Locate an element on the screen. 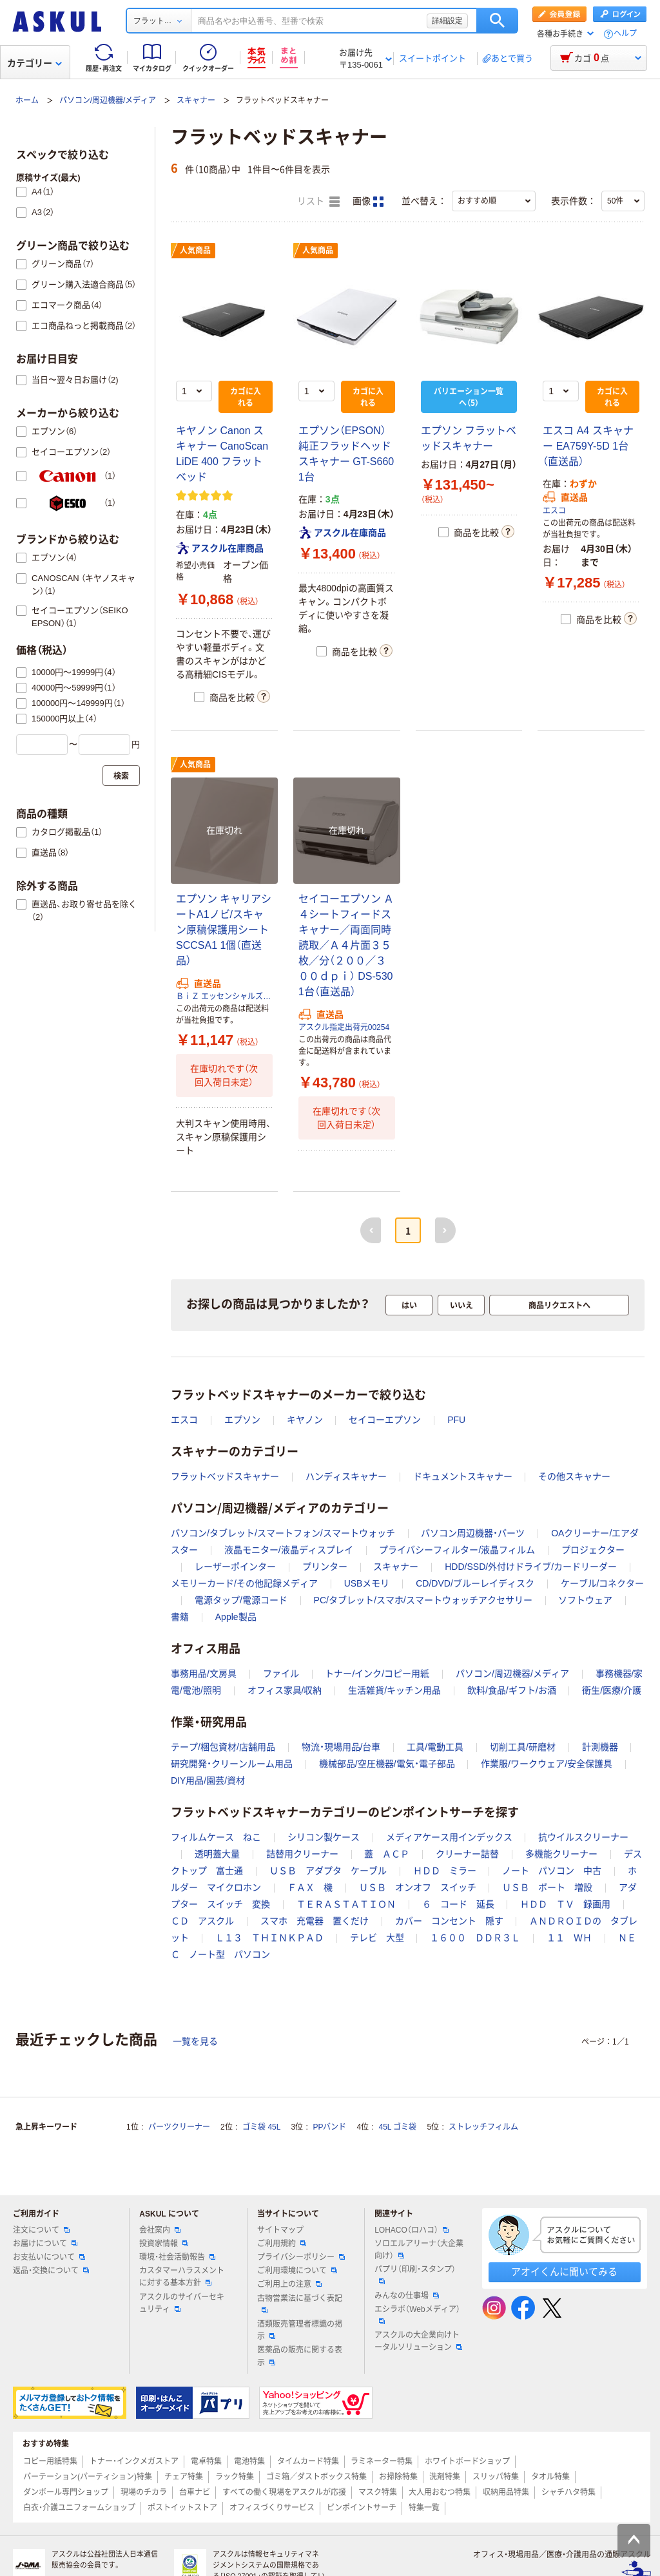 This screenshot has height=2576, width=660. パーツクリーナー is located at coordinates (179, 2127).